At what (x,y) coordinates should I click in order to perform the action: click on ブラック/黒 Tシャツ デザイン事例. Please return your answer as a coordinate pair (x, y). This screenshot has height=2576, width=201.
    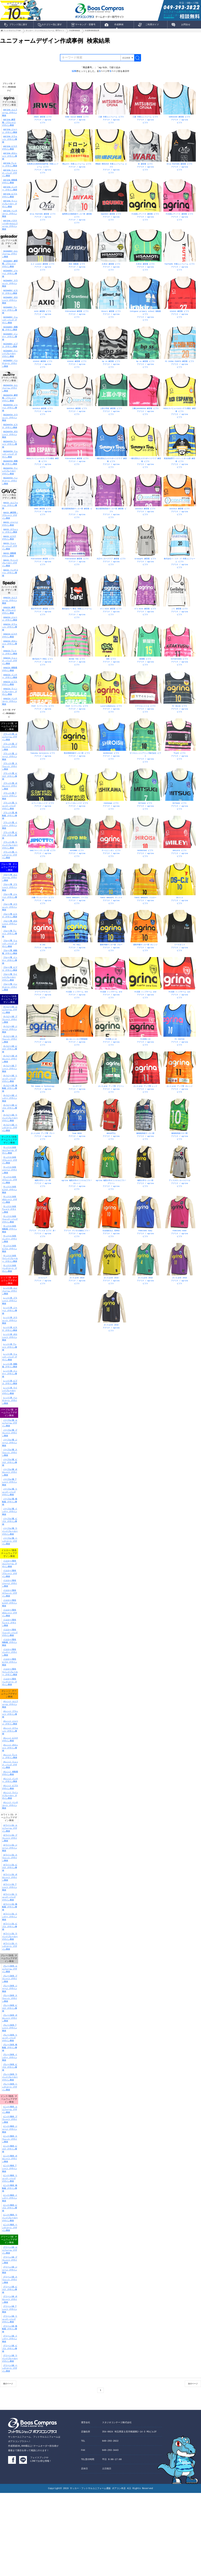
    Looking at the image, I should click on (9, 804).